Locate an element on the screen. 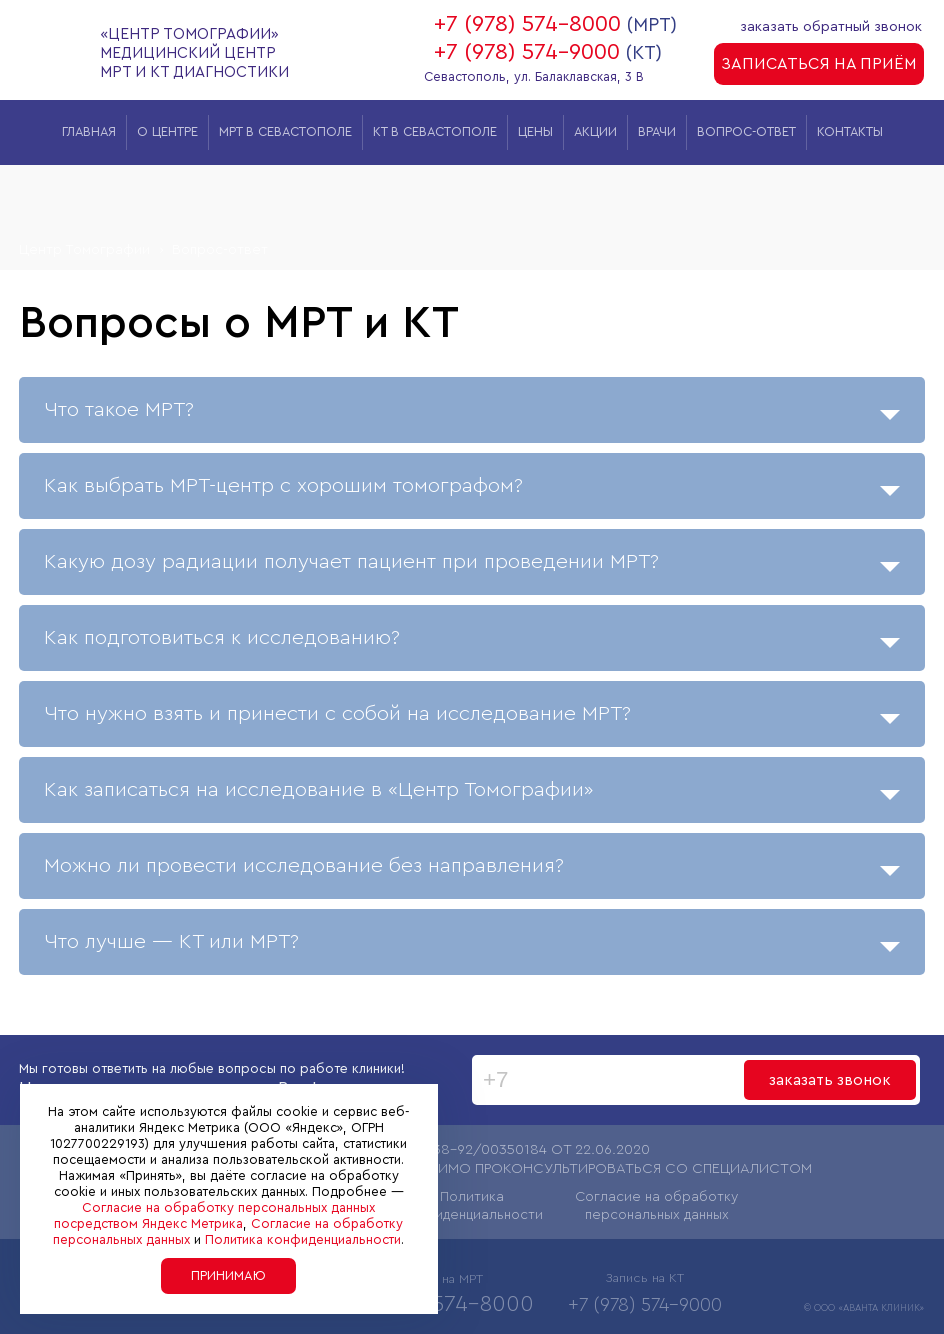 The image size is (944, 1334). Можно ли провести исследование без направления? is located at coordinates (472, 870).